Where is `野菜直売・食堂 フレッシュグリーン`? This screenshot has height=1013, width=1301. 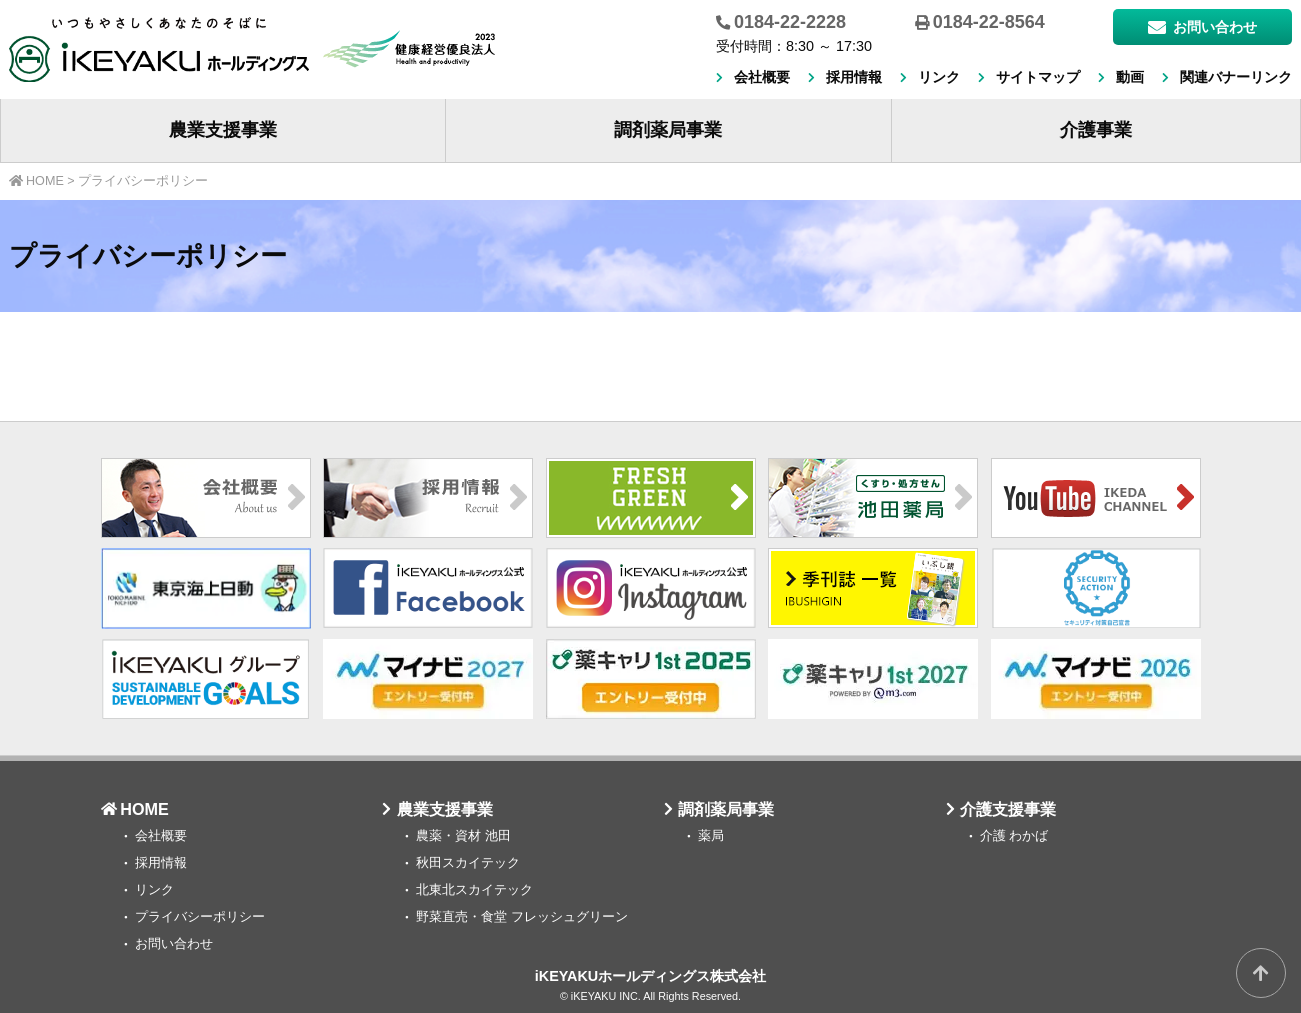 野菜直売・食堂 フレッシュグリーン is located at coordinates (522, 917).